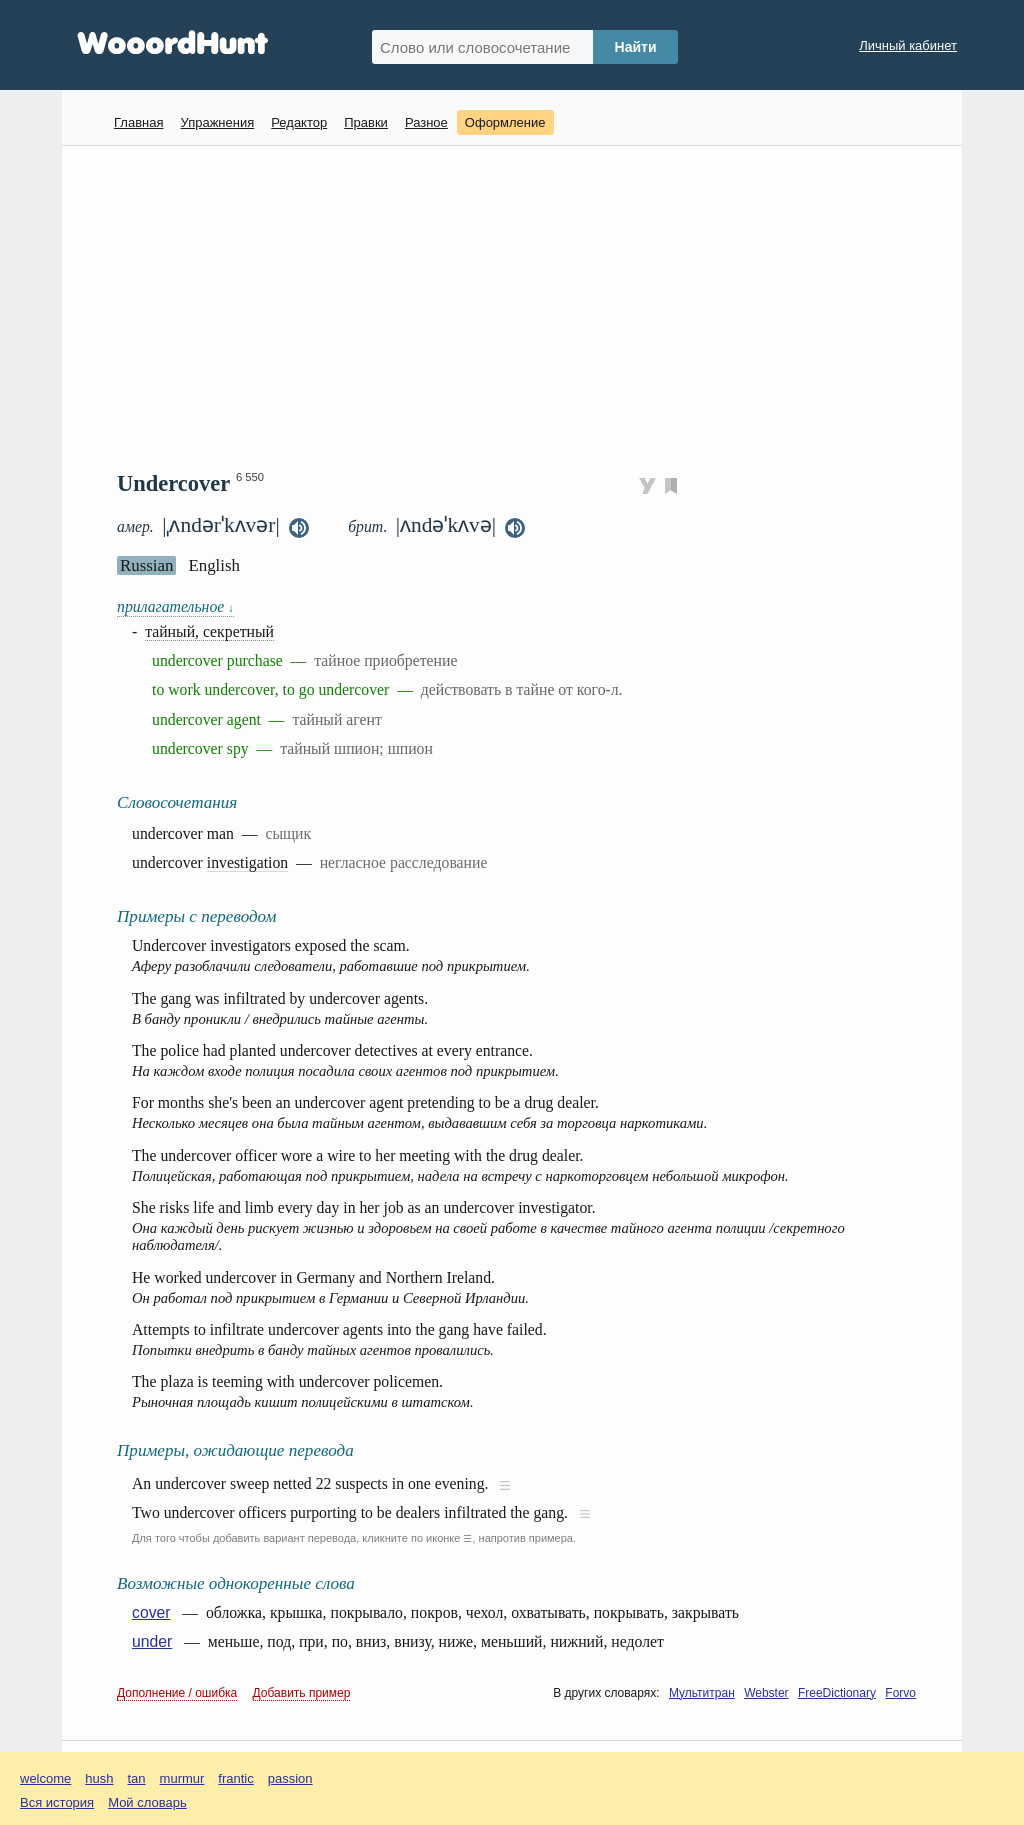 Image resolution: width=1024 pixels, height=1825 pixels. What do you see at coordinates (702, 1693) in the screenshot?
I see `Мультитран` at bounding box center [702, 1693].